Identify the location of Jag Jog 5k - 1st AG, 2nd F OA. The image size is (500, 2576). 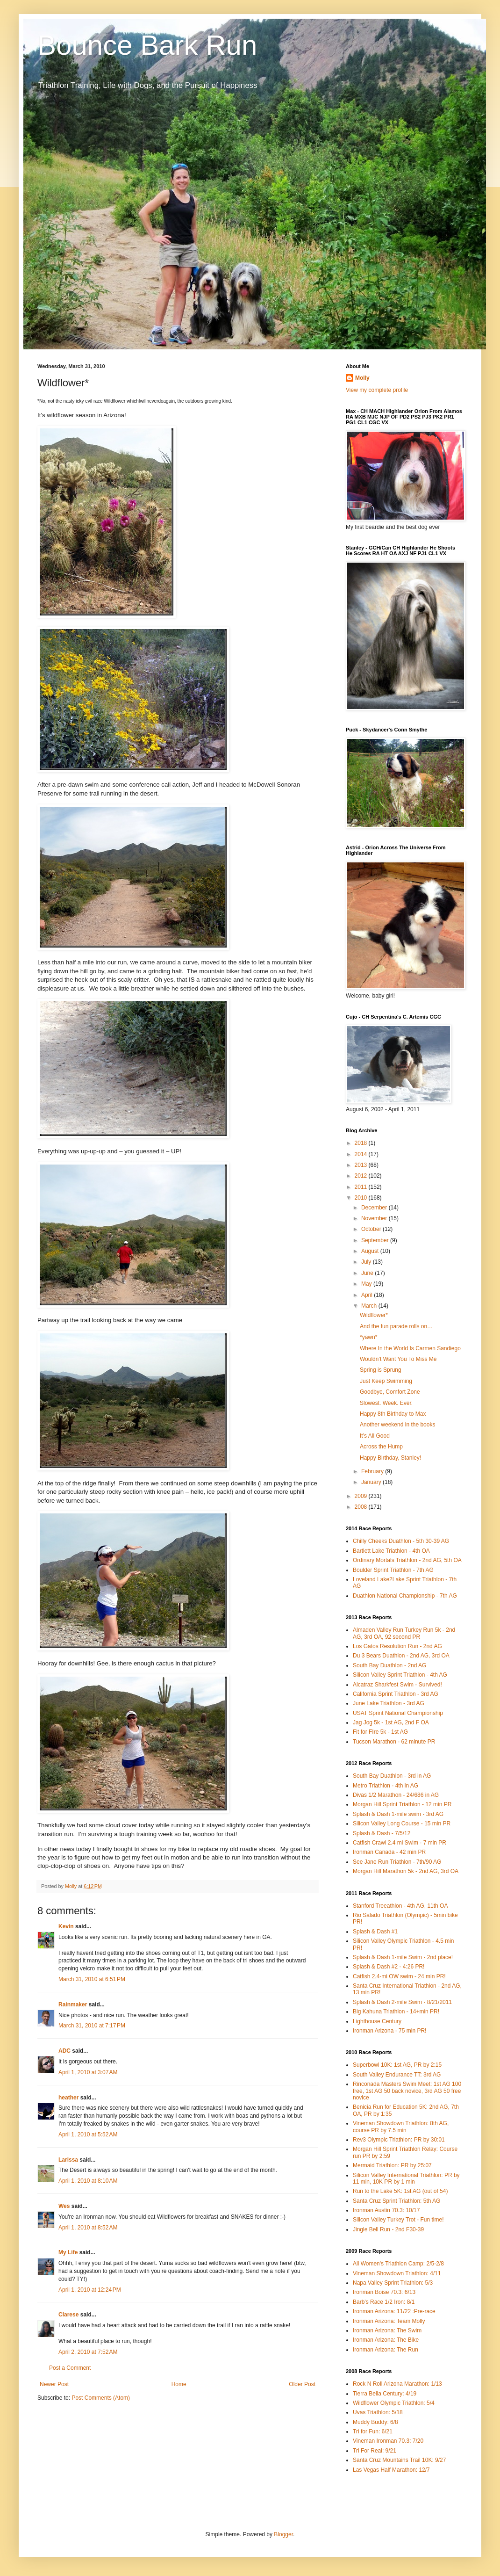
(391, 1722).